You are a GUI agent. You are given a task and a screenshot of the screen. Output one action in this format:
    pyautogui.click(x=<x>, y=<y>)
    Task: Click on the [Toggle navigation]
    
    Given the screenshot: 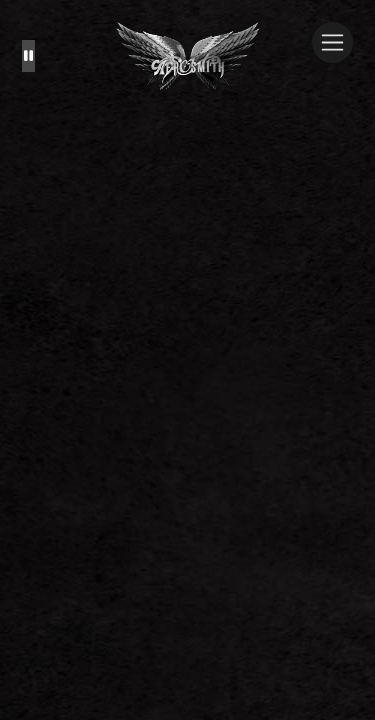 What is the action you would take?
    pyautogui.click(x=332, y=42)
    